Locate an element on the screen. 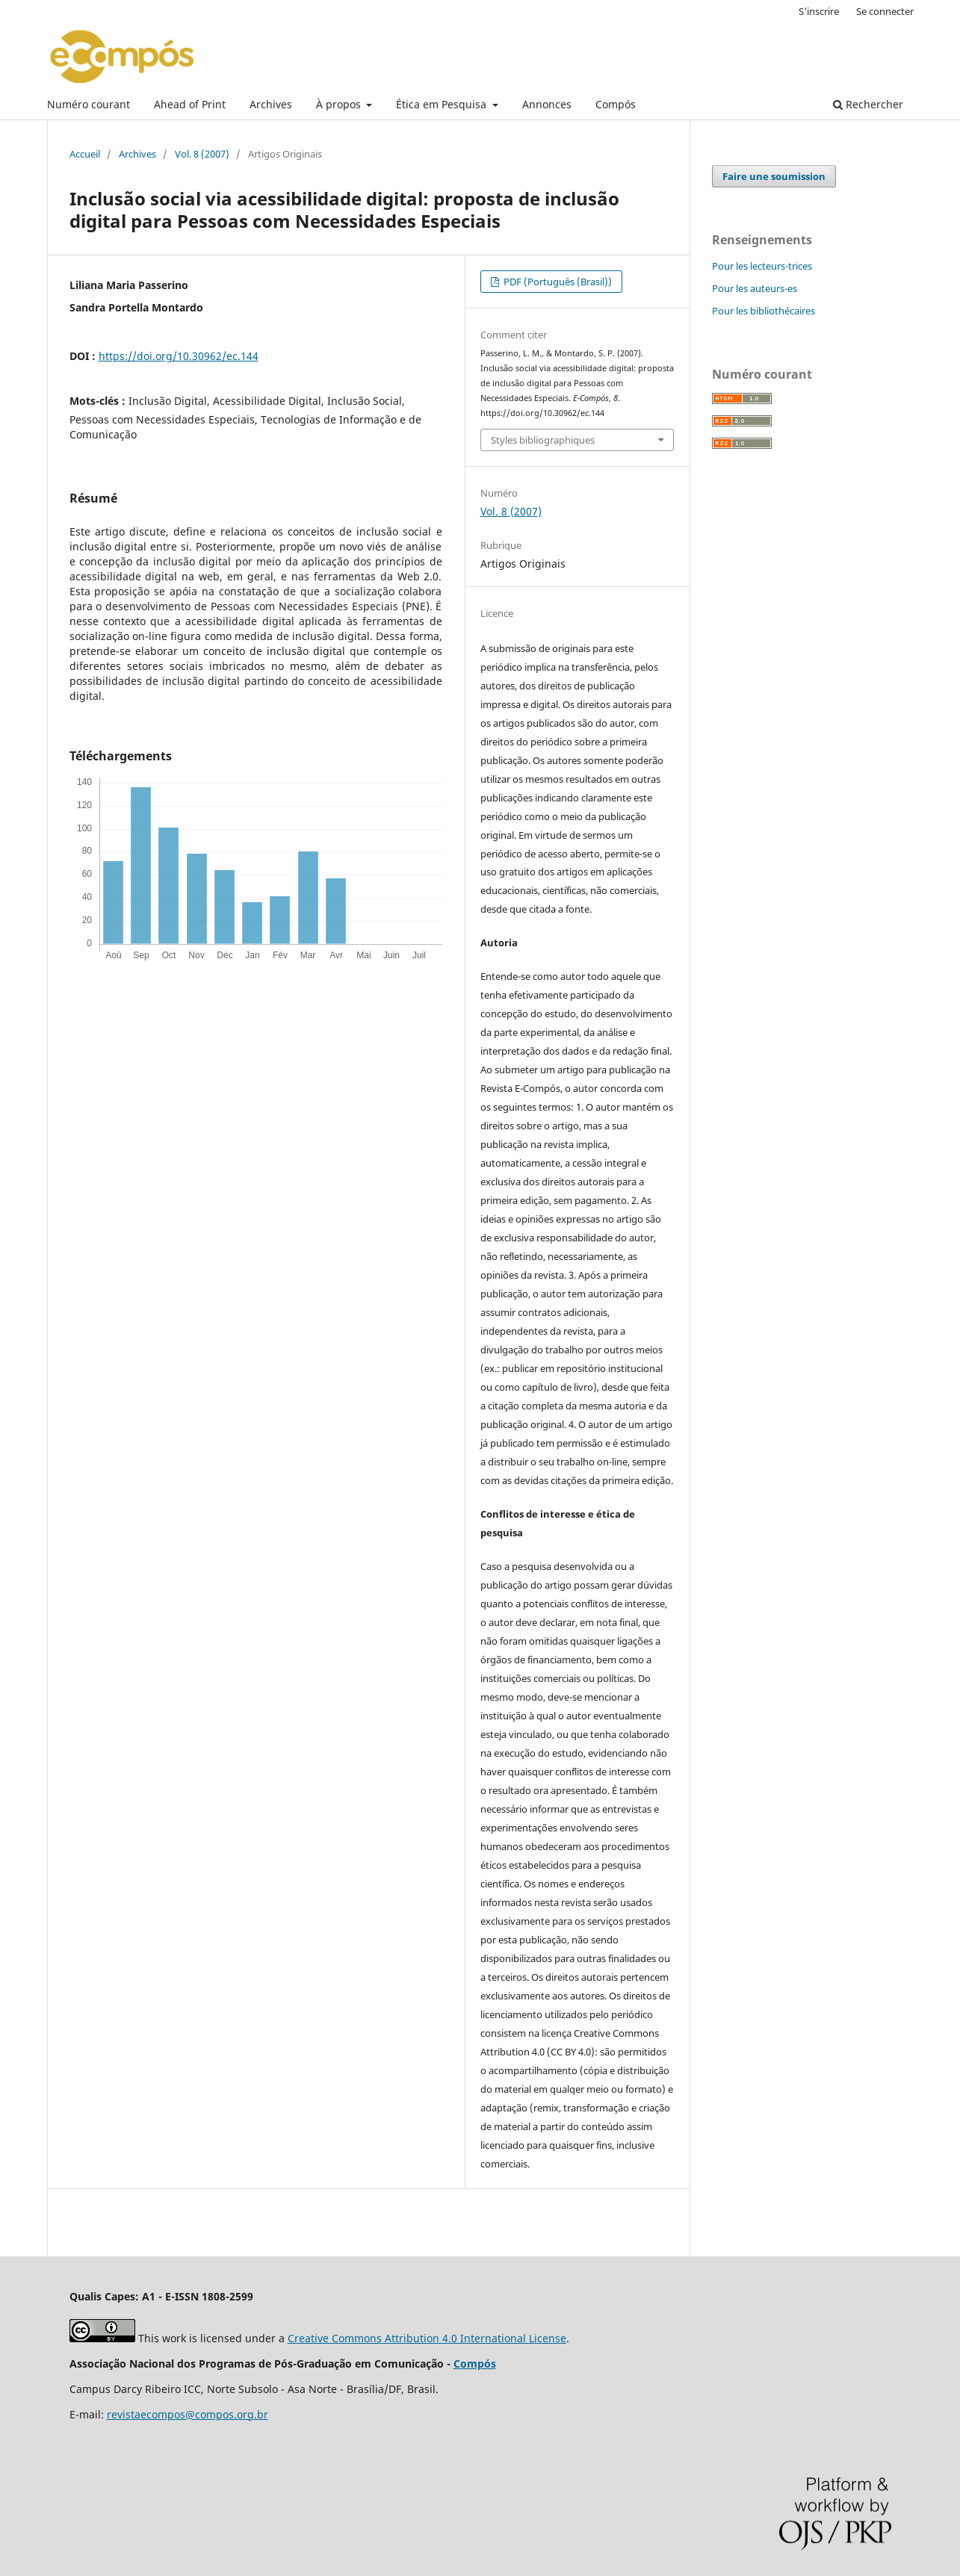 The image size is (960, 2576). Ética em Pesquisa is located at coordinates (442, 104).